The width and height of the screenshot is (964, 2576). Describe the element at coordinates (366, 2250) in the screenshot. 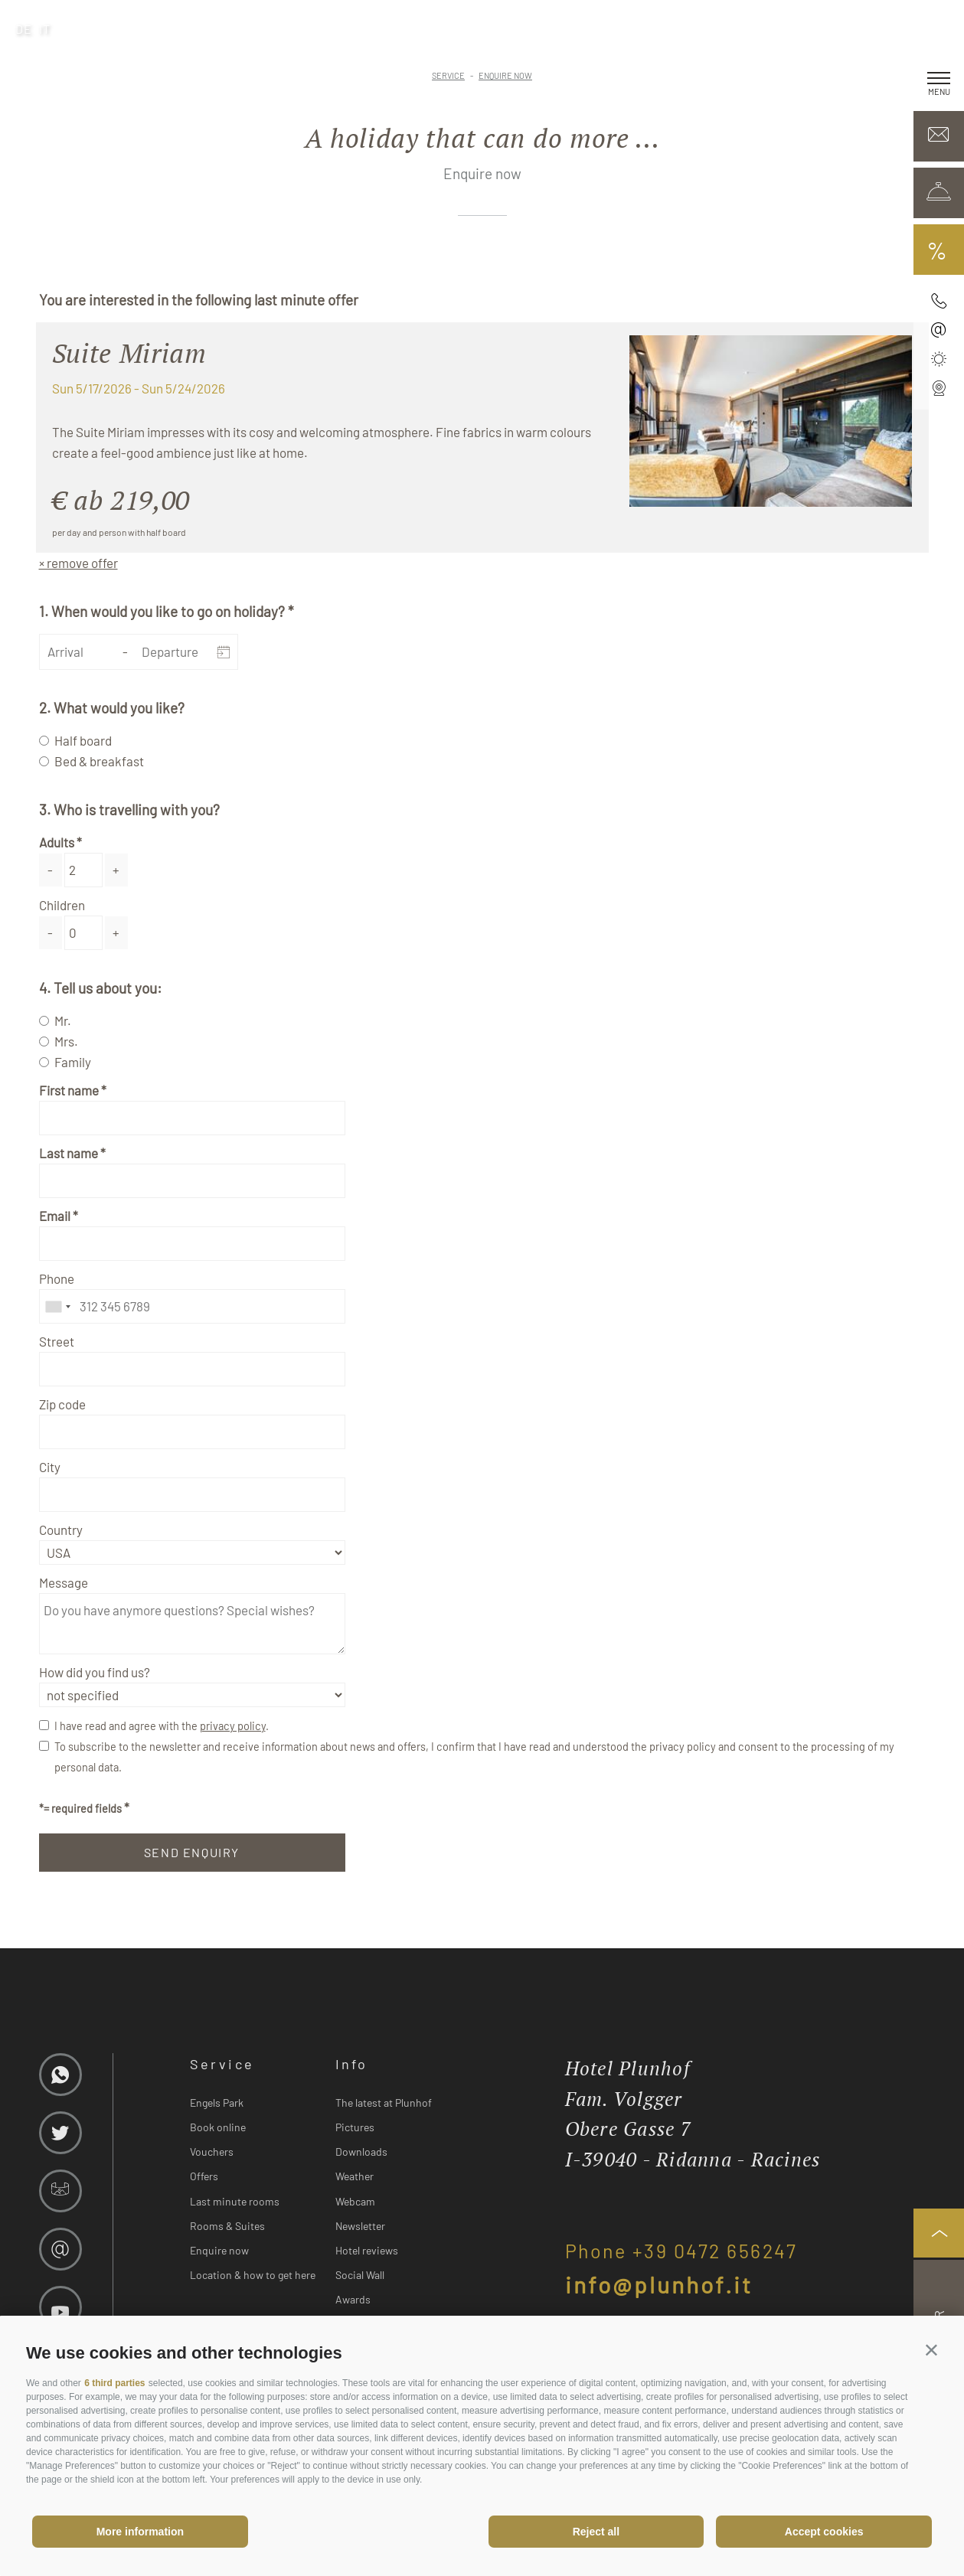

I see `Hotel reviews` at that location.